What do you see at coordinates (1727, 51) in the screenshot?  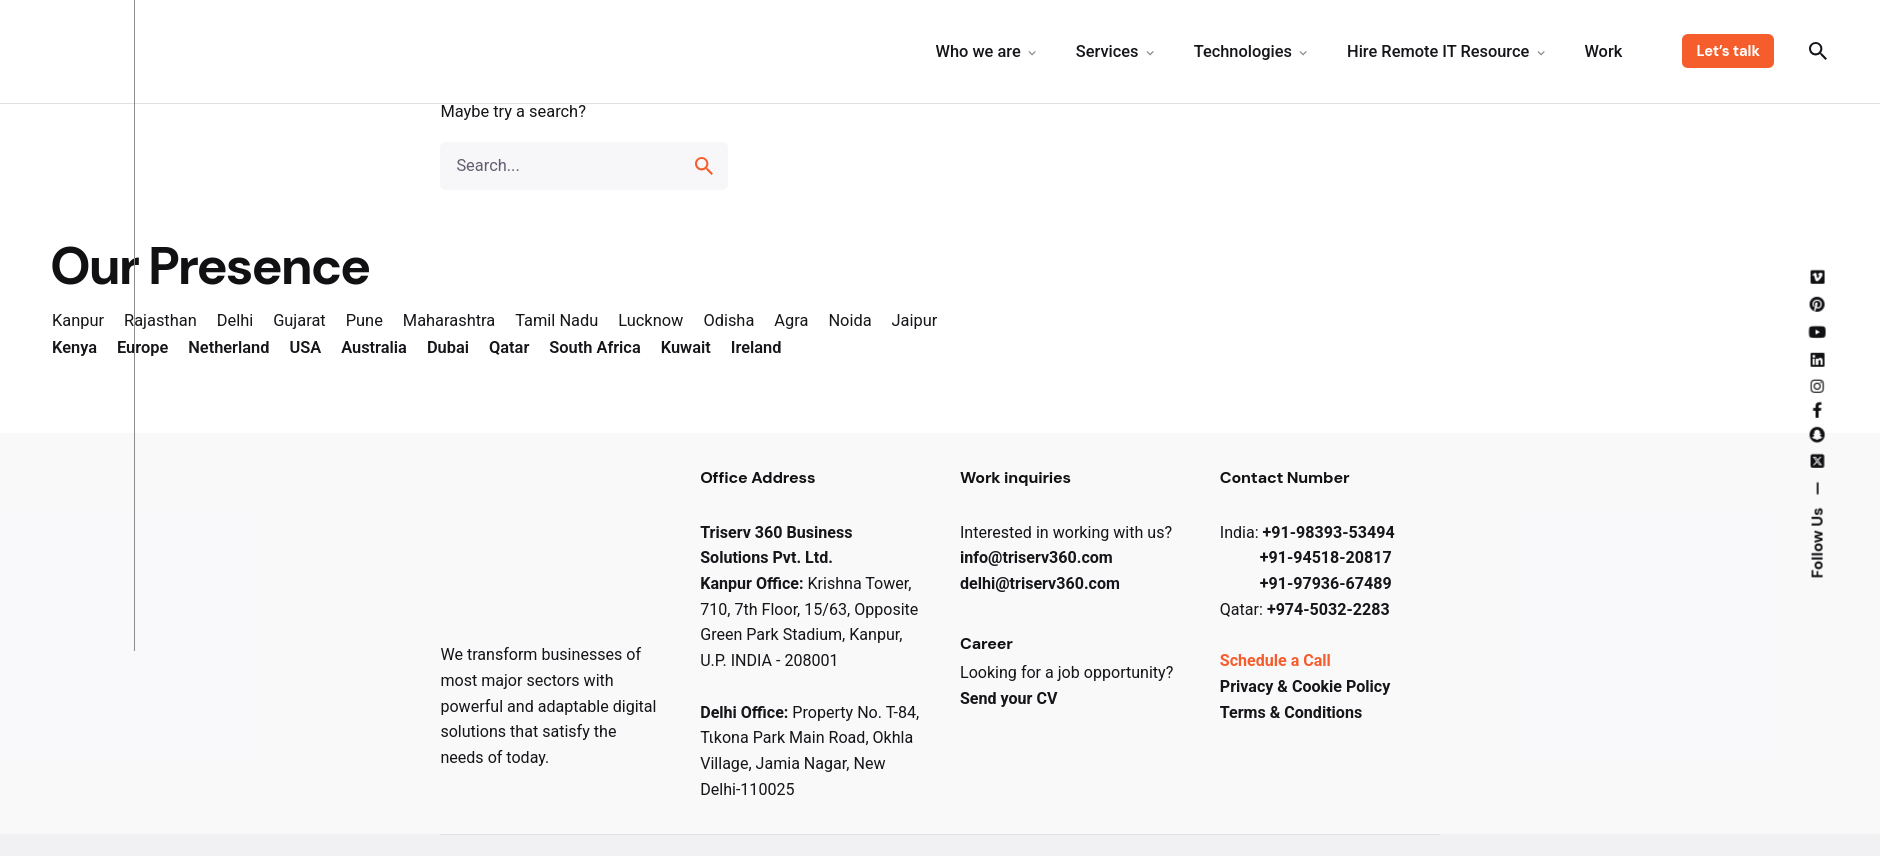 I see `Let’s talk` at bounding box center [1727, 51].